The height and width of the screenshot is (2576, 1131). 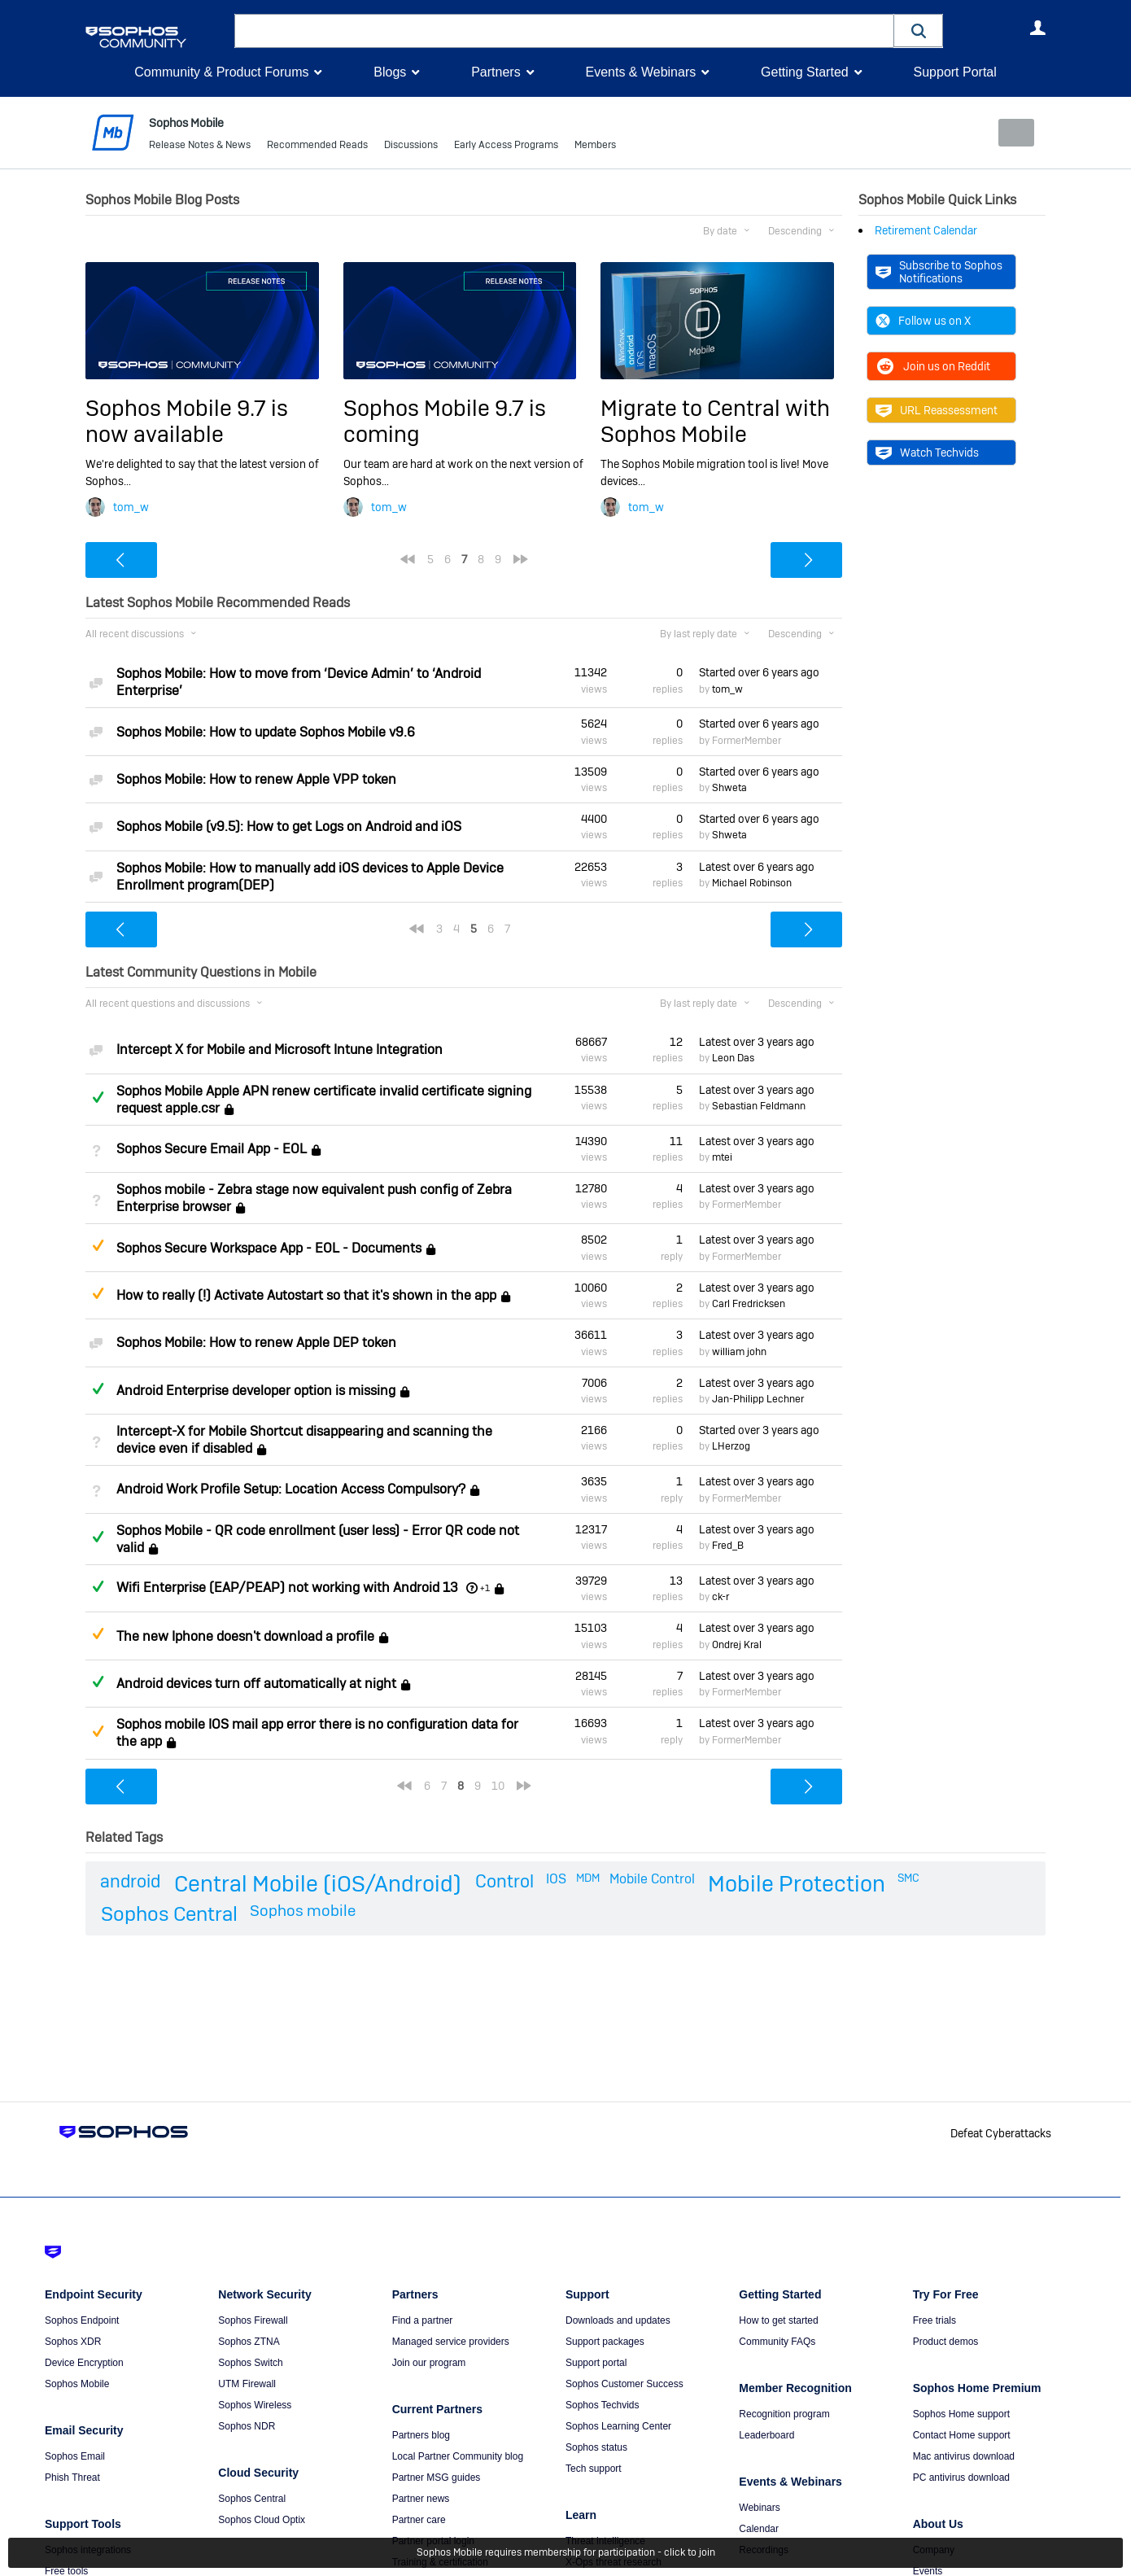 What do you see at coordinates (618, 2426) in the screenshot?
I see `Sophos Learning Center` at bounding box center [618, 2426].